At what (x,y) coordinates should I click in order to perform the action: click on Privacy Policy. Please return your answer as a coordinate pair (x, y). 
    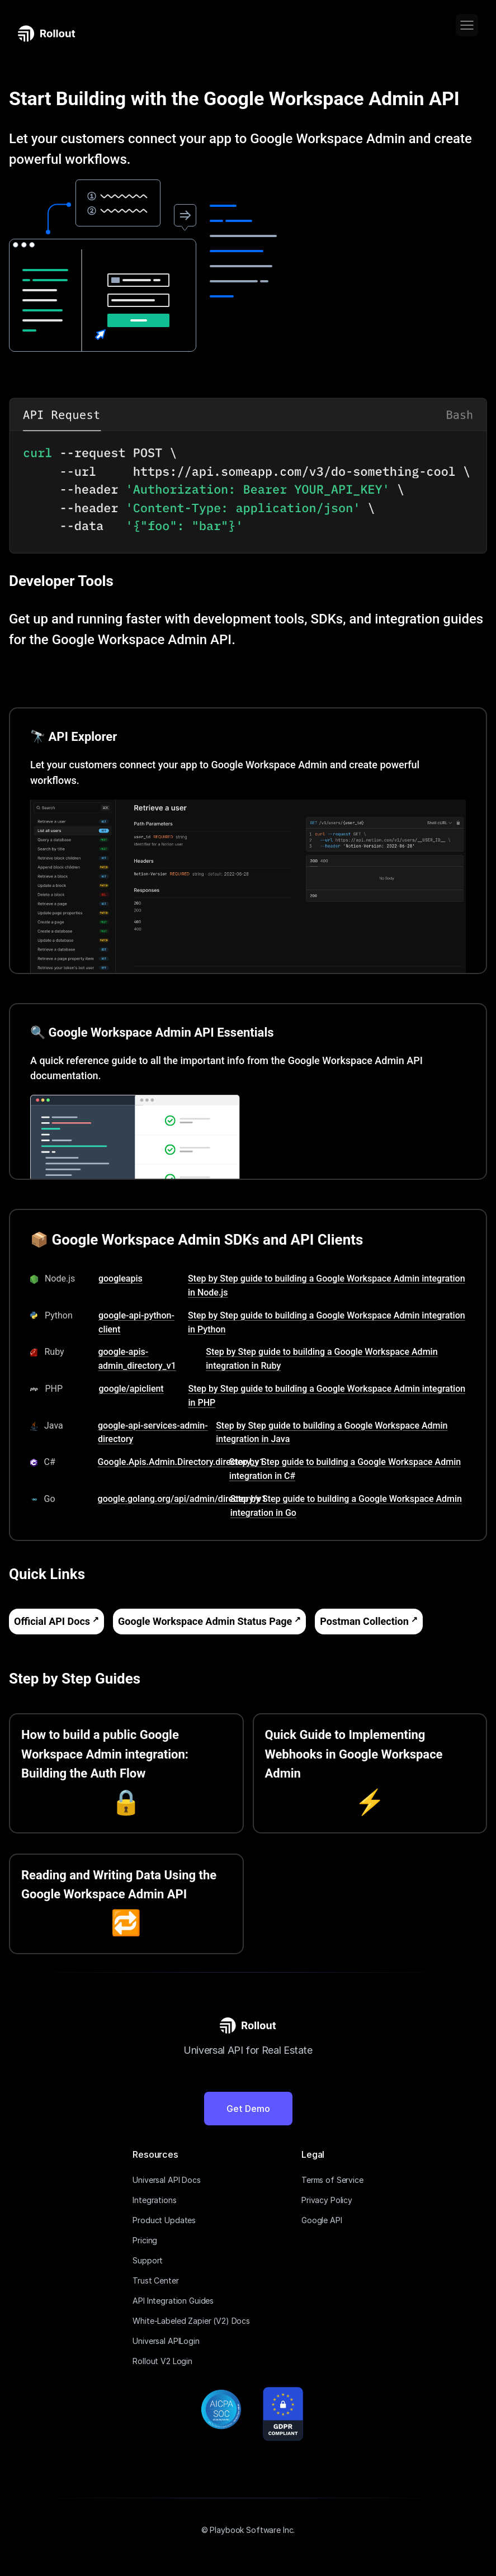
    Looking at the image, I should click on (326, 2200).